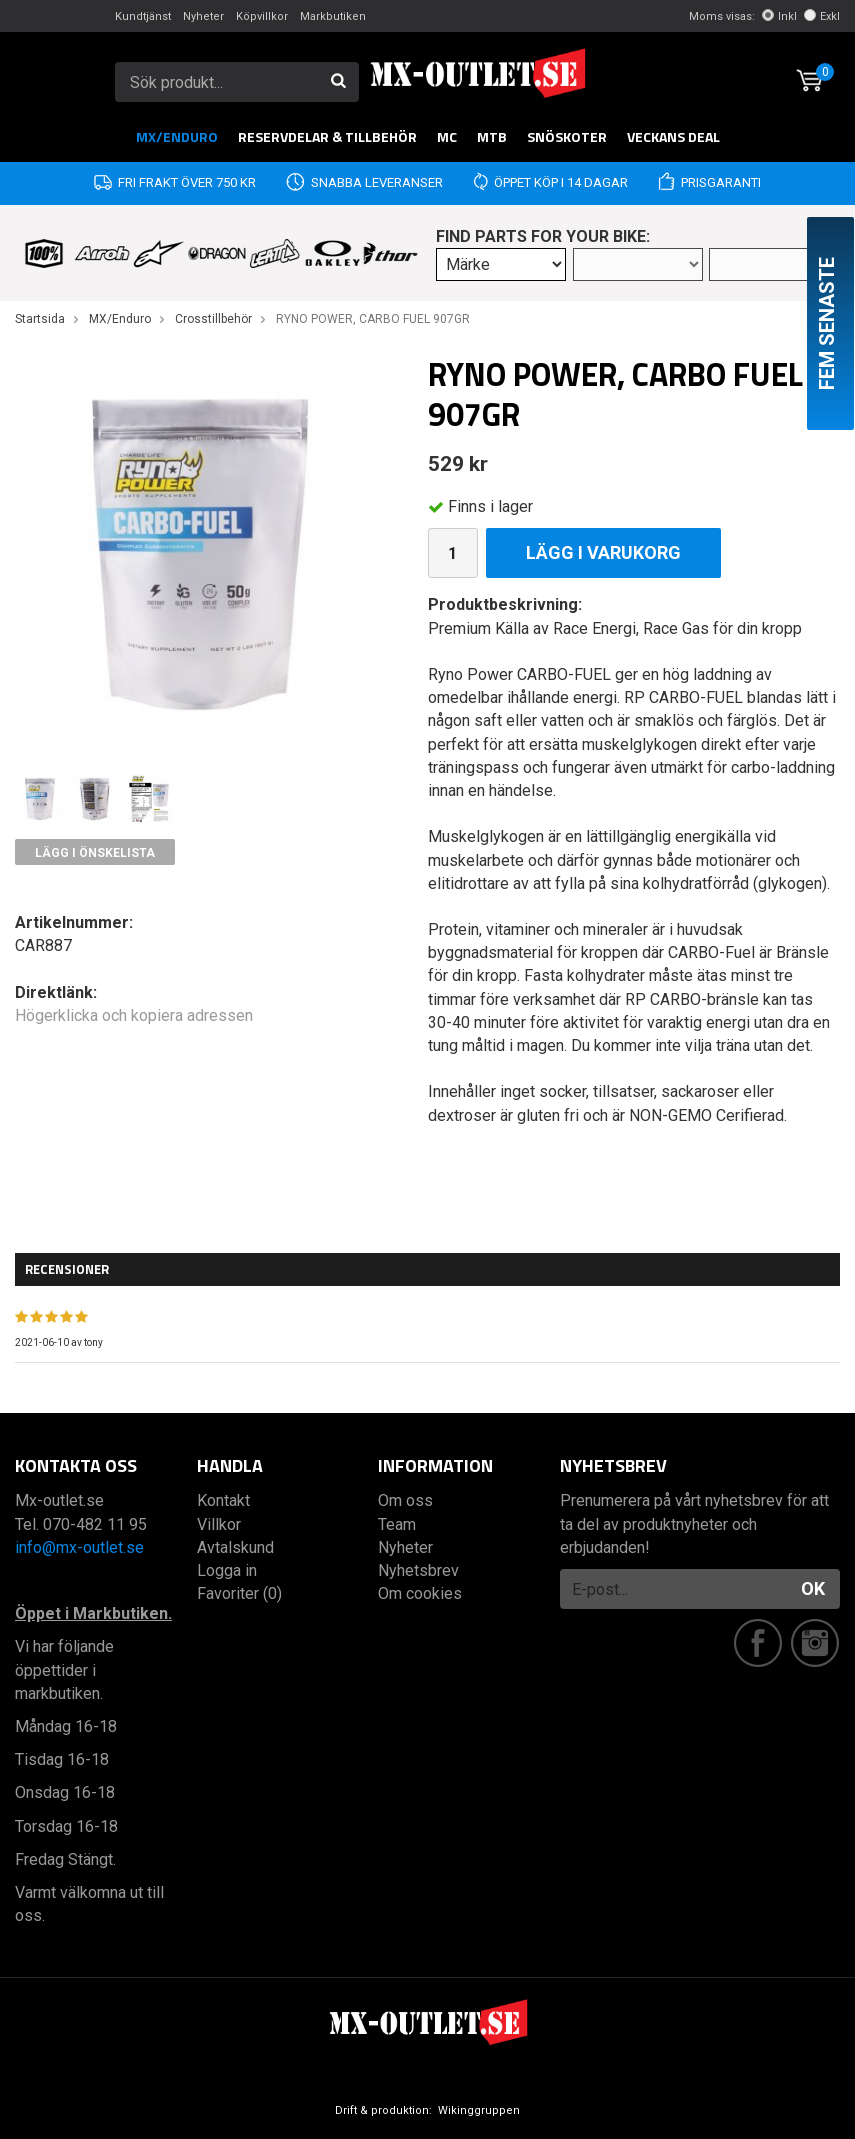 The image size is (855, 2139). What do you see at coordinates (40, 319) in the screenshot?
I see `Startsida` at bounding box center [40, 319].